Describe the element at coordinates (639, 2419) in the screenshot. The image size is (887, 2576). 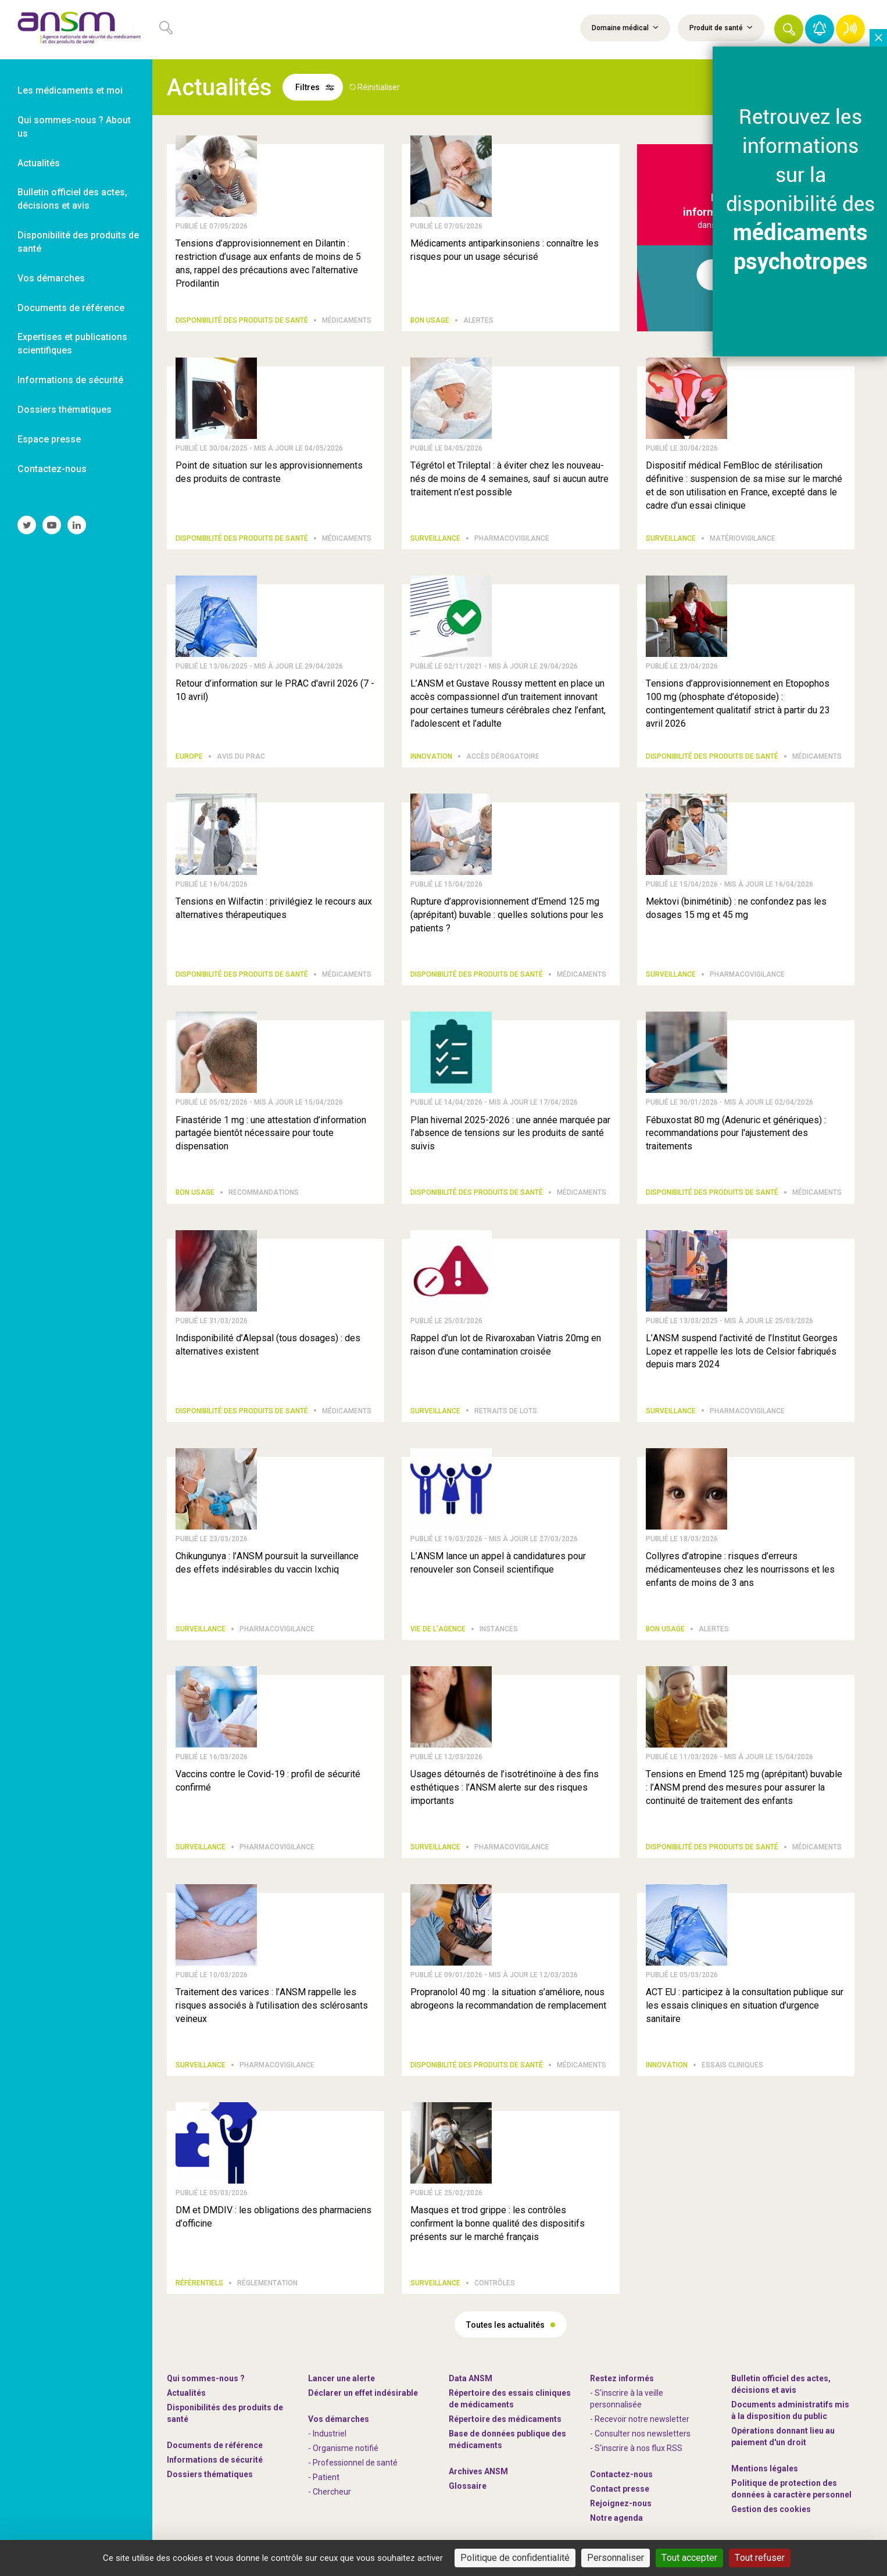
I see `- Recevoir notre newsletter` at that location.